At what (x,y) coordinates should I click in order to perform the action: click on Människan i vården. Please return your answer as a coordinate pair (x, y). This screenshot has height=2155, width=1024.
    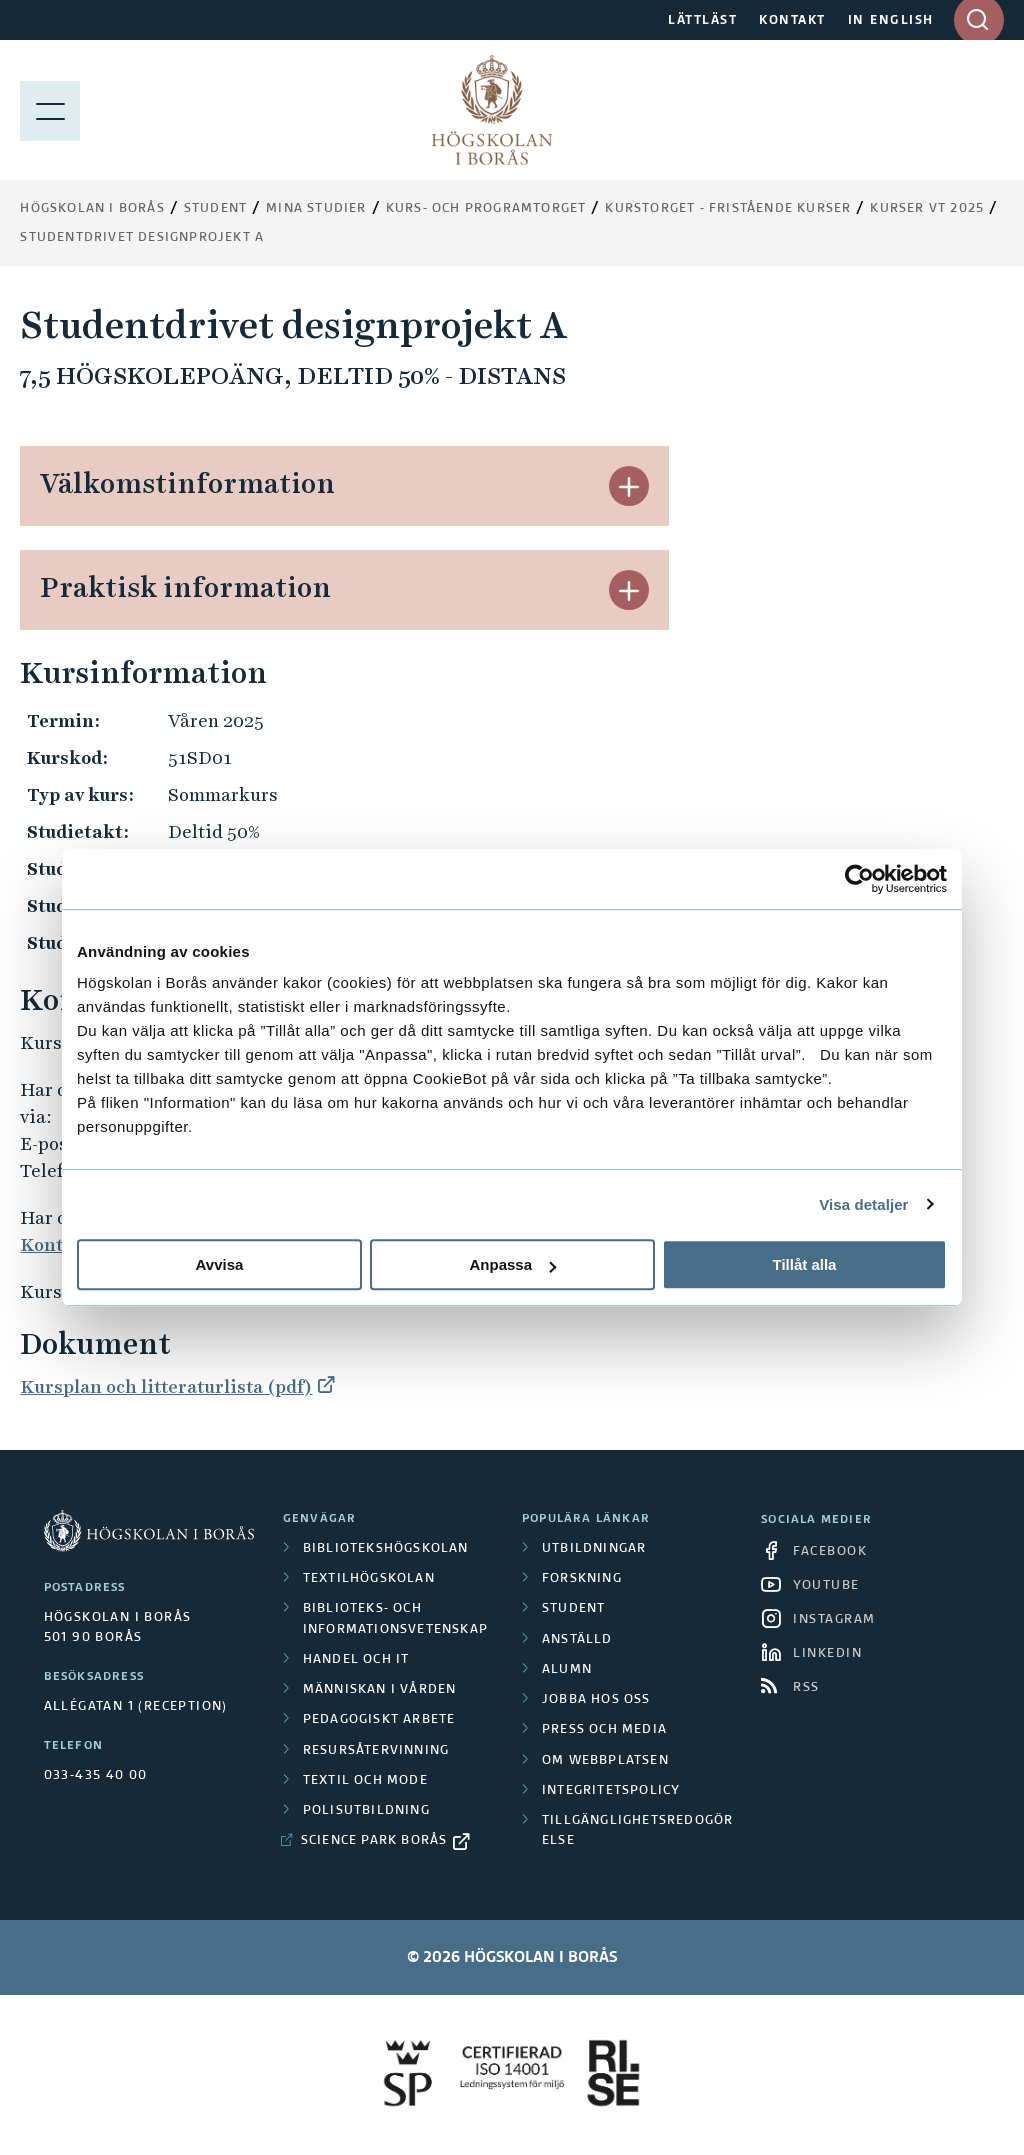
    Looking at the image, I should click on (380, 1690).